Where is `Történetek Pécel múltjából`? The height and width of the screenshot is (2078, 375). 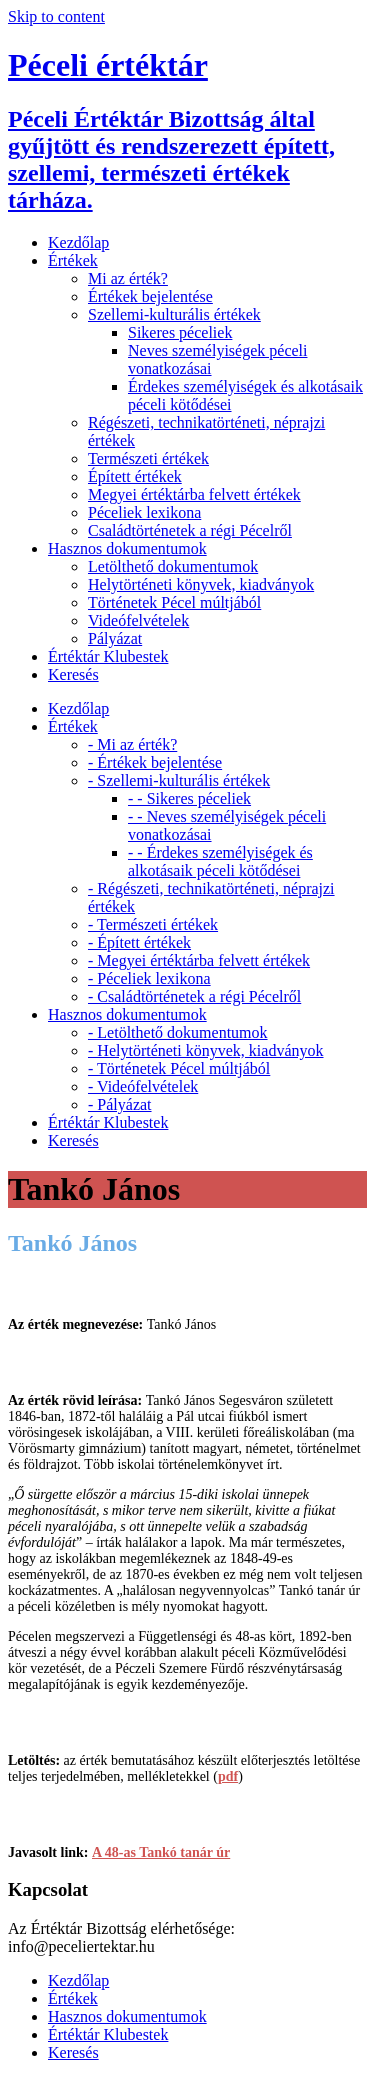
Történetek Pécel múltjából is located at coordinates (174, 602).